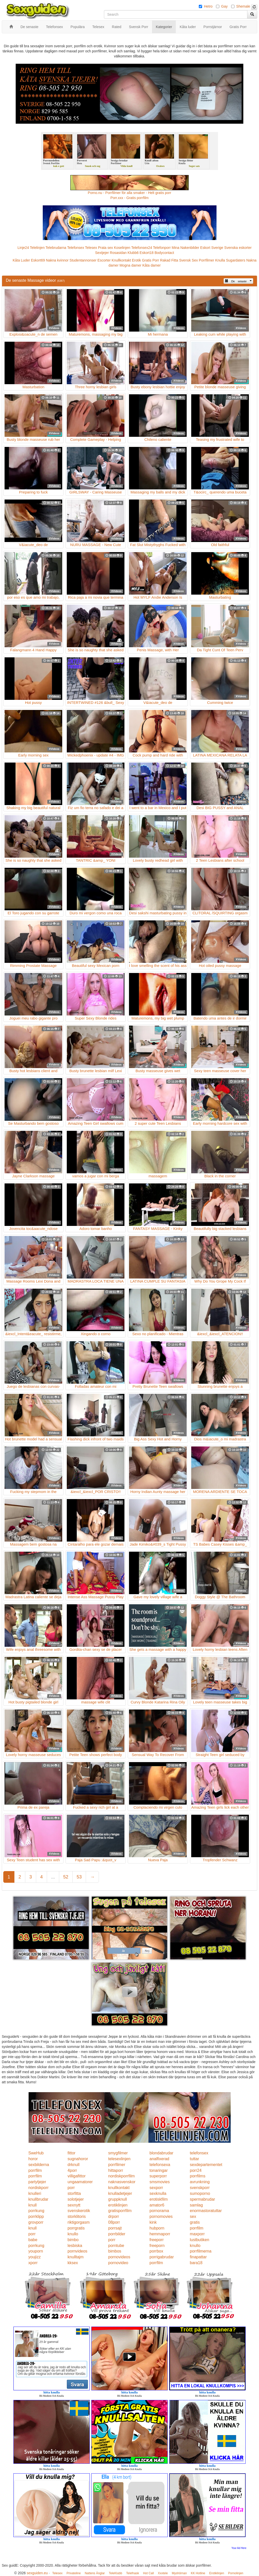  What do you see at coordinates (32, 2240) in the screenshot?
I see `babe` at bounding box center [32, 2240].